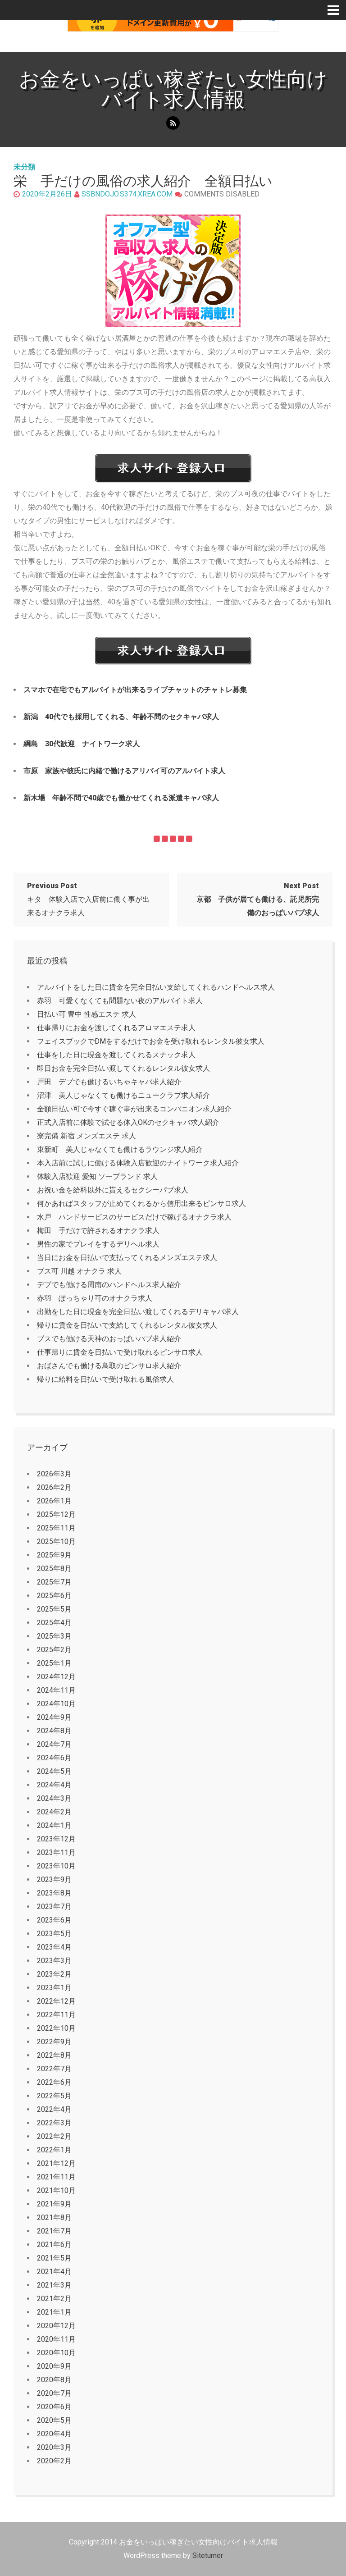 Image resolution: width=346 pixels, height=2576 pixels. What do you see at coordinates (56, 2325) in the screenshot?
I see `2020年12月` at bounding box center [56, 2325].